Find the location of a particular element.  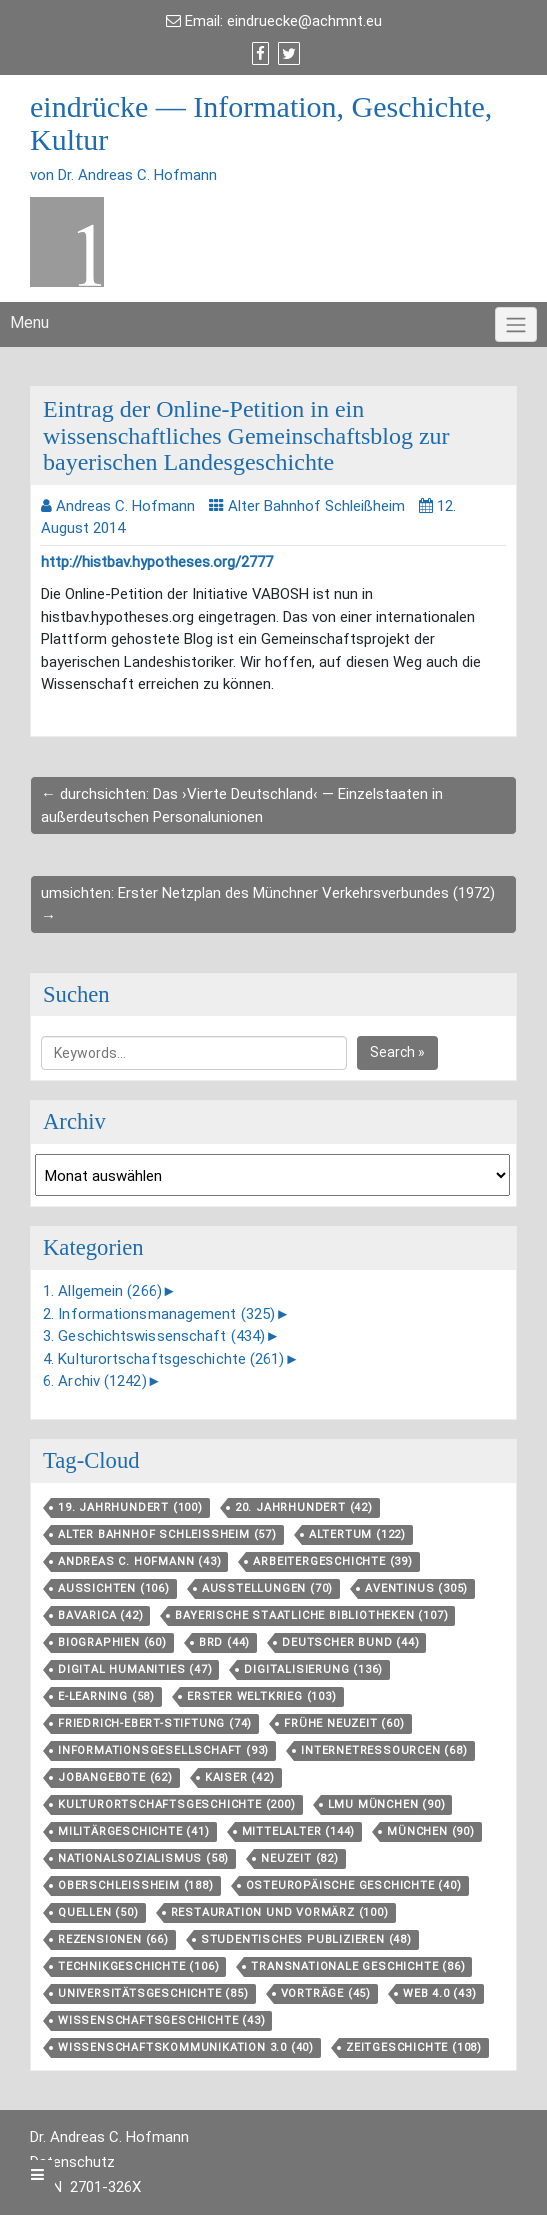

2. Informationsmanagement is located at coordinates (159, 1314).